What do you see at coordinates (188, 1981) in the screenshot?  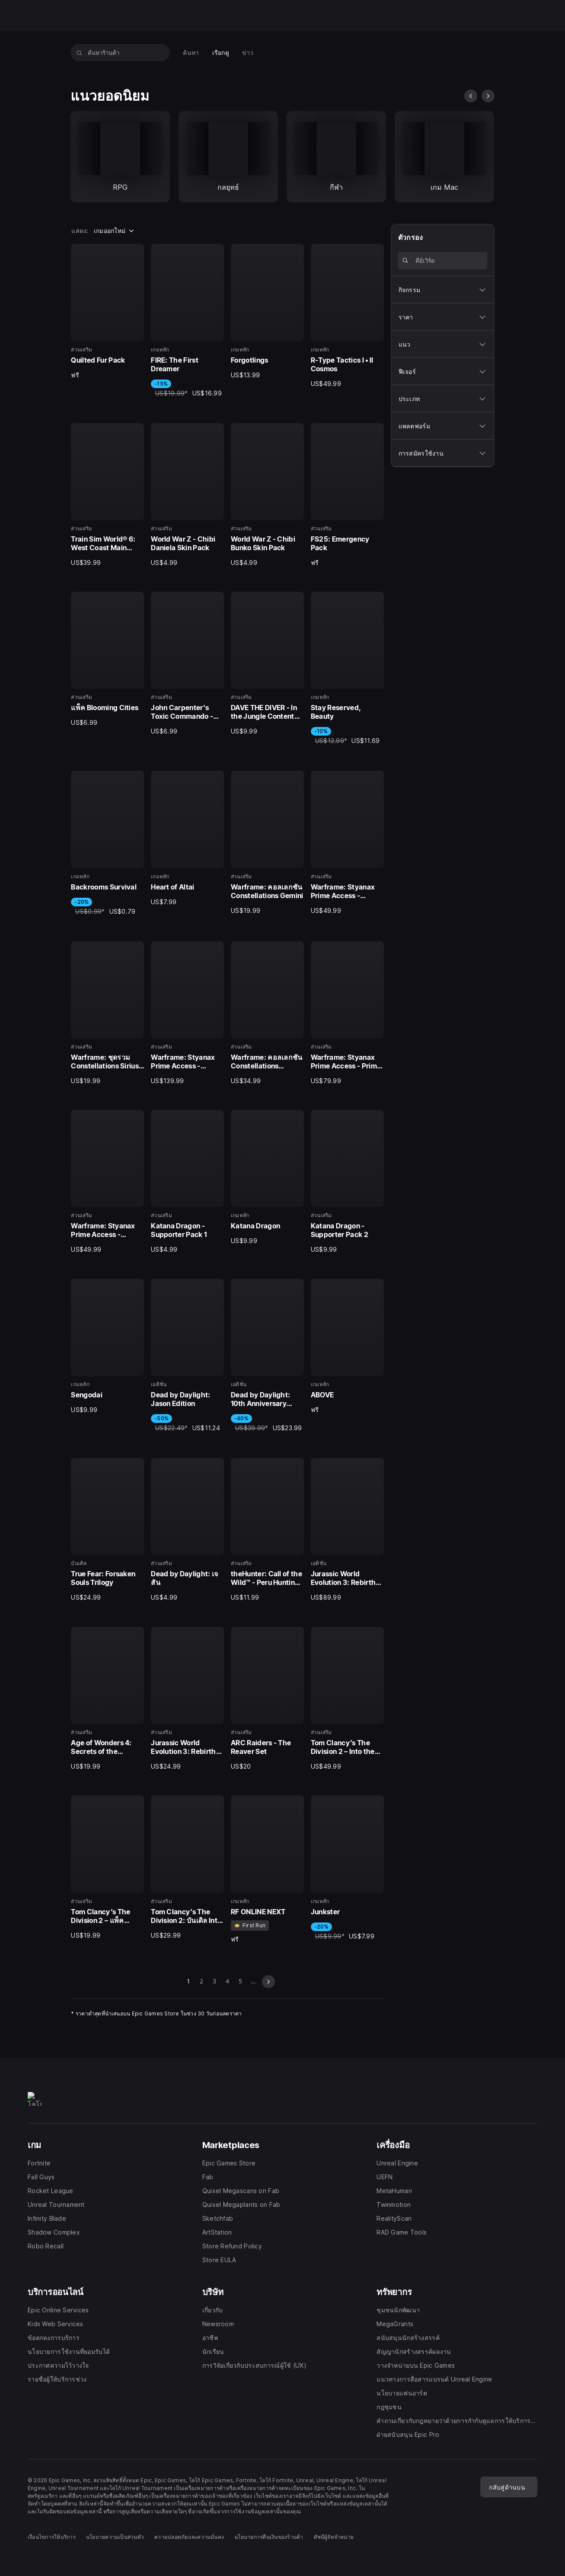 I see `1 [หน้า 1]` at bounding box center [188, 1981].